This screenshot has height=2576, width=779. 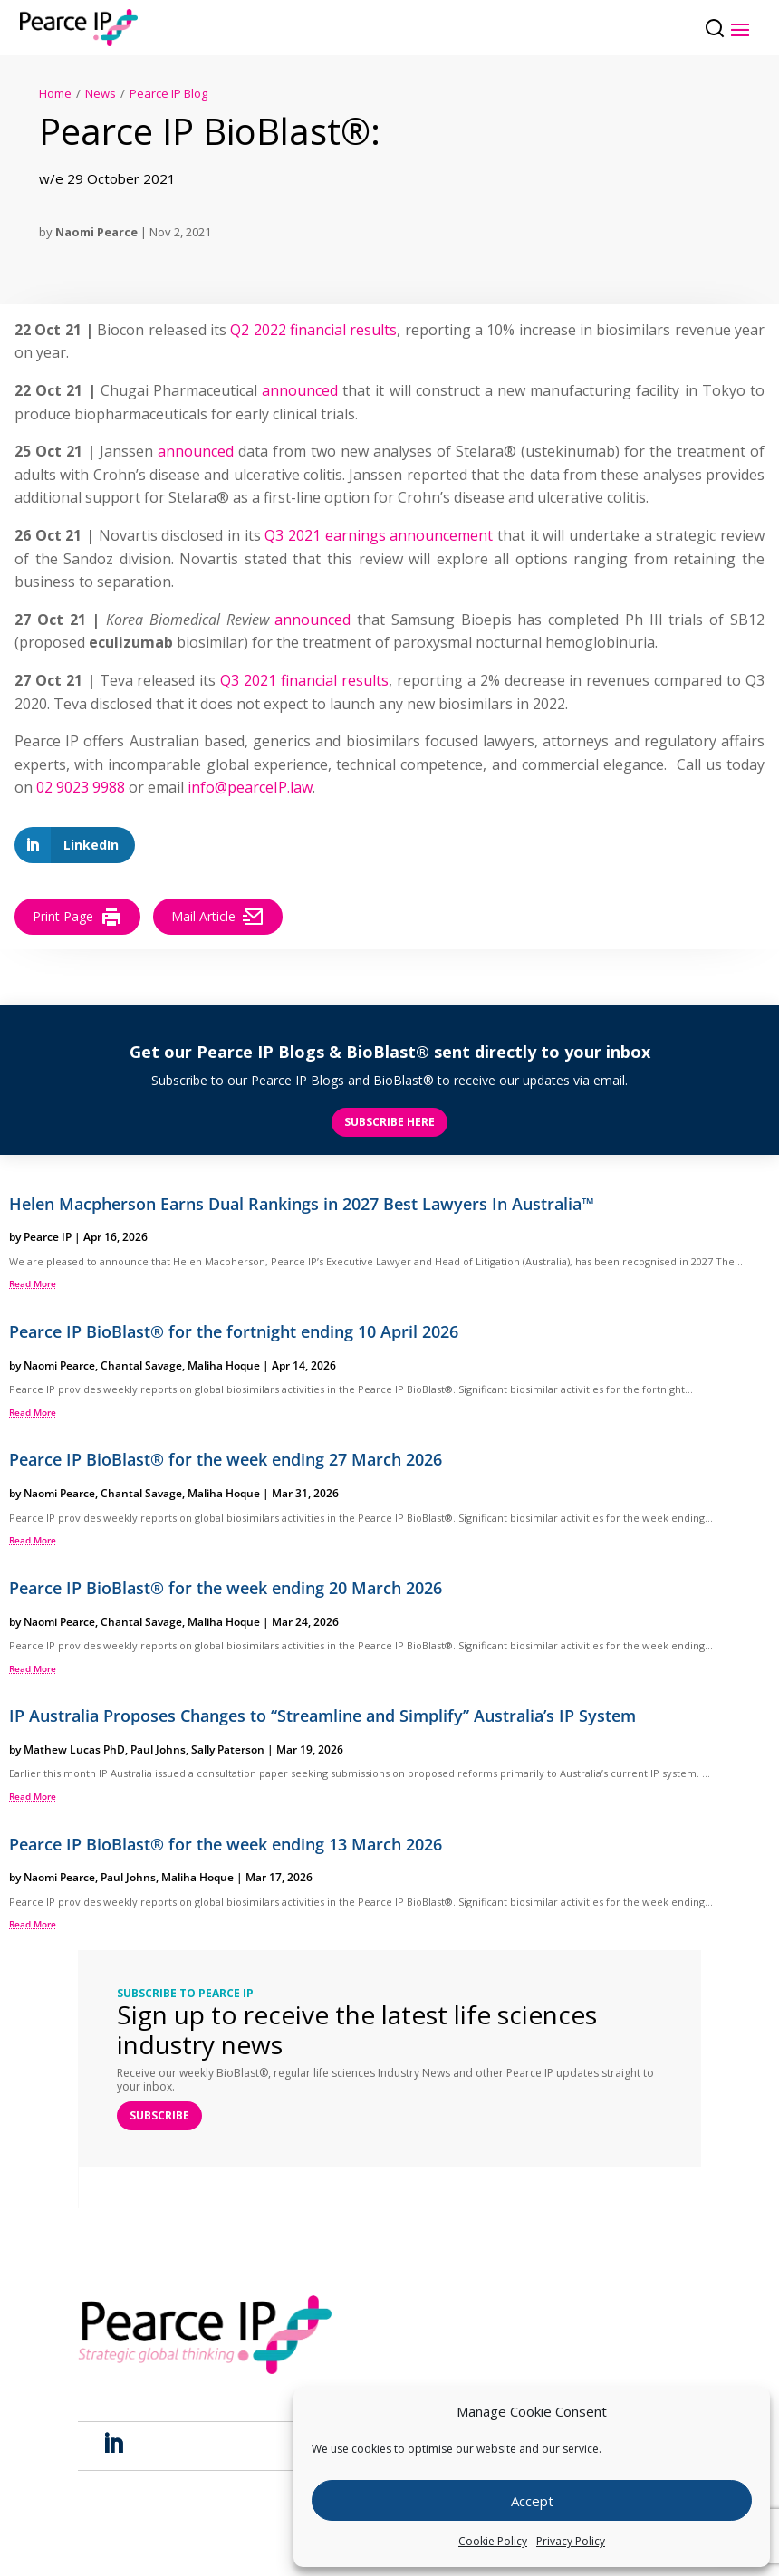 I want to click on Pearce IP Blog, so click(x=168, y=93).